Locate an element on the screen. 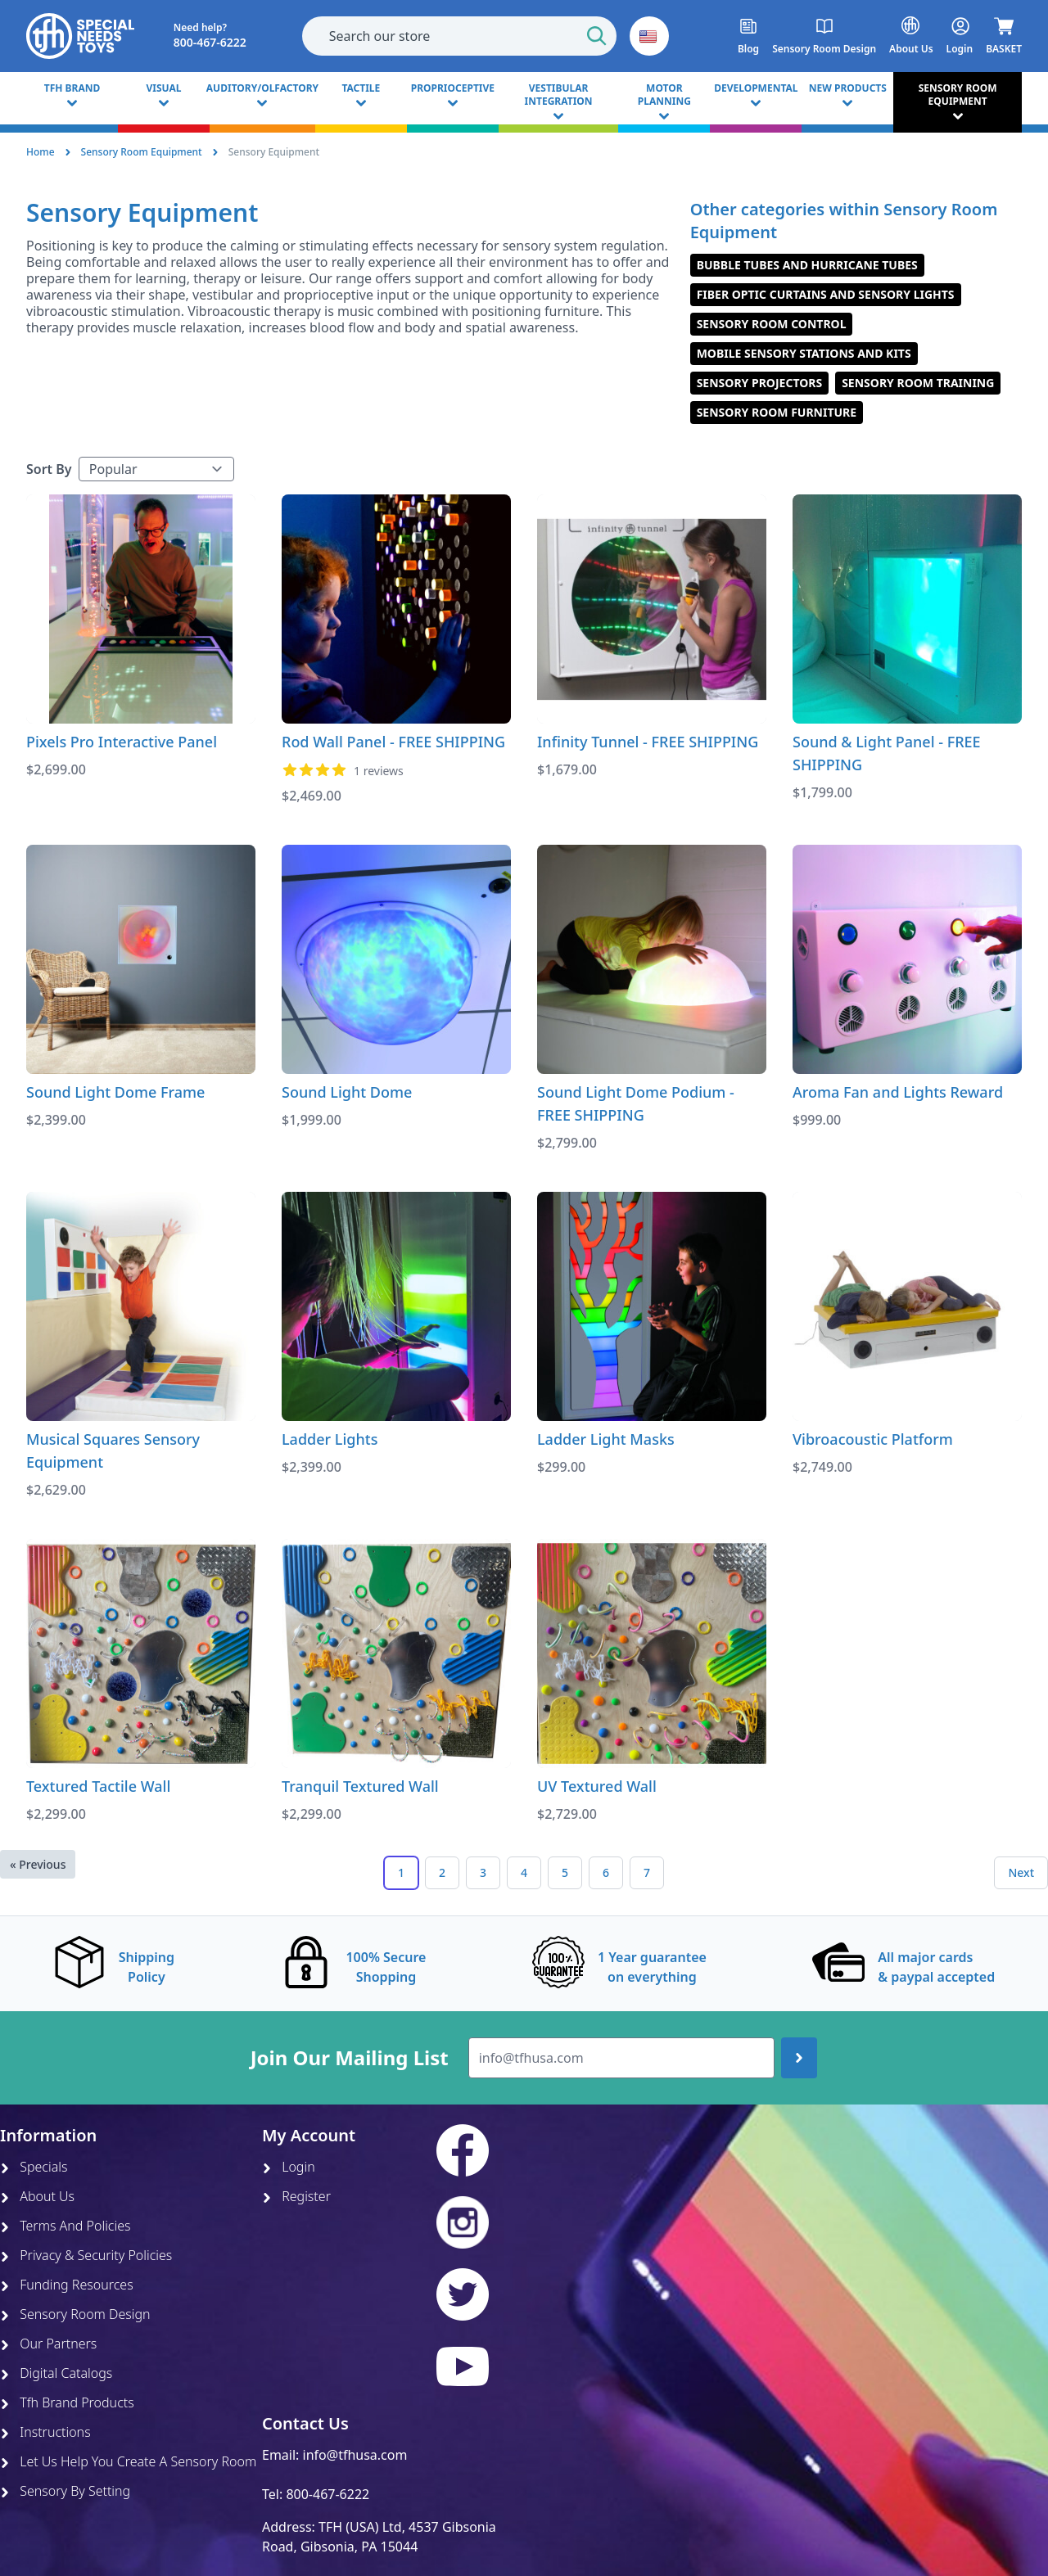  Sensory Room Design is located at coordinates (75, 2314).